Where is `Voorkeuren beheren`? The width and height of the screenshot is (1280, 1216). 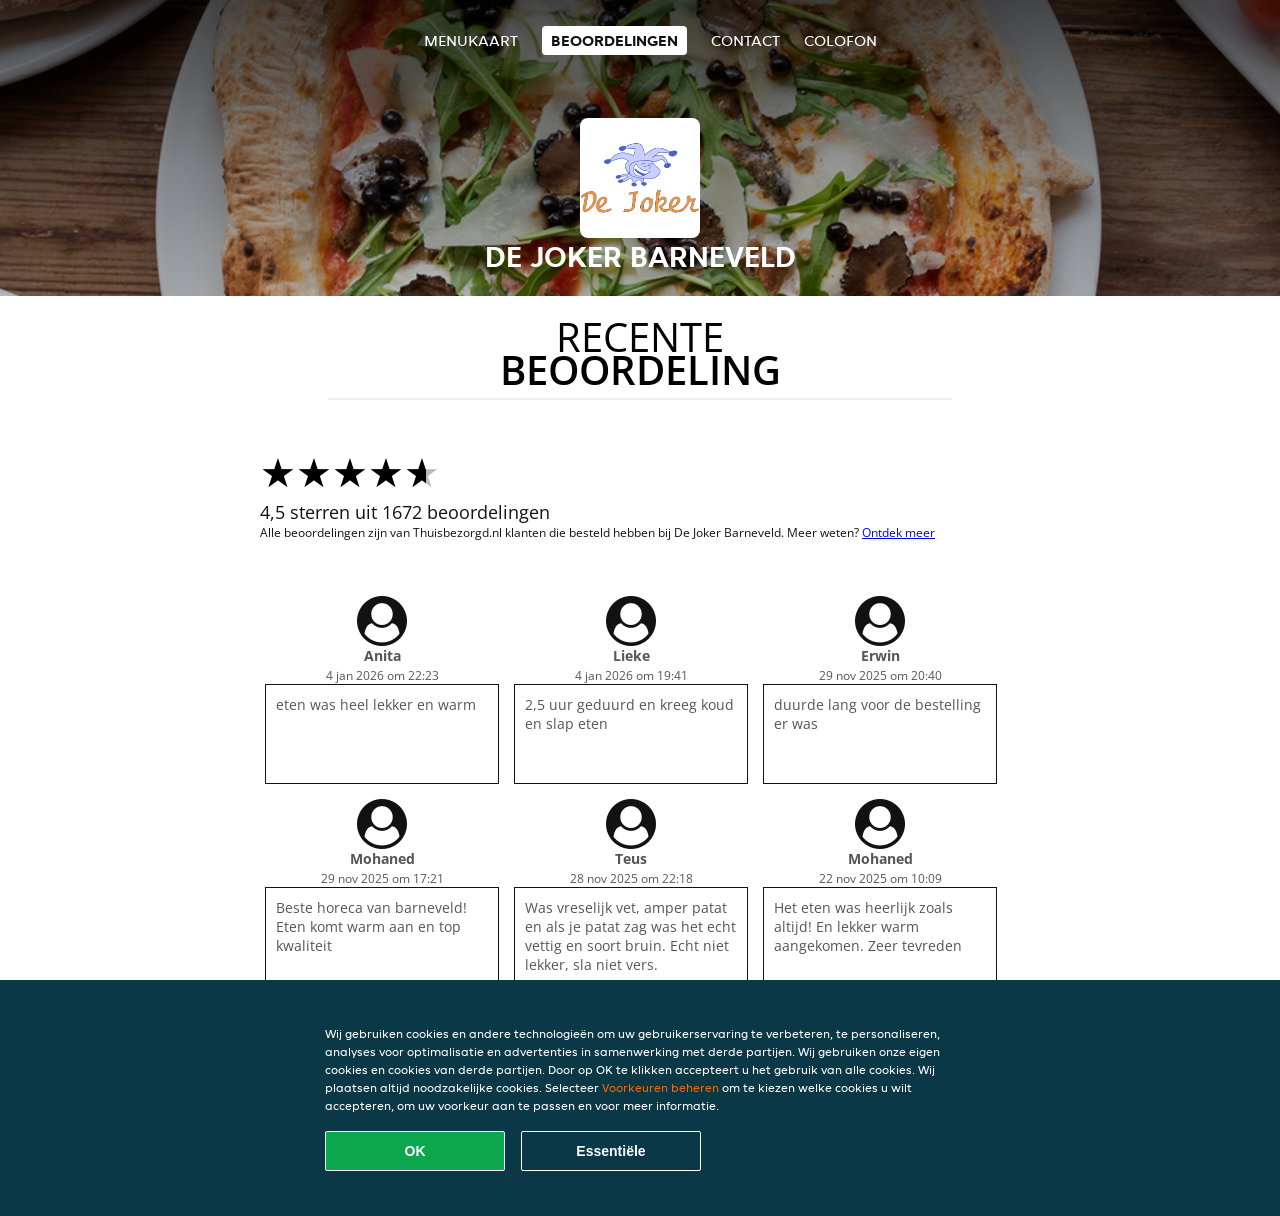
Voorkeuren beheren is located at coordinates (660, 1087).